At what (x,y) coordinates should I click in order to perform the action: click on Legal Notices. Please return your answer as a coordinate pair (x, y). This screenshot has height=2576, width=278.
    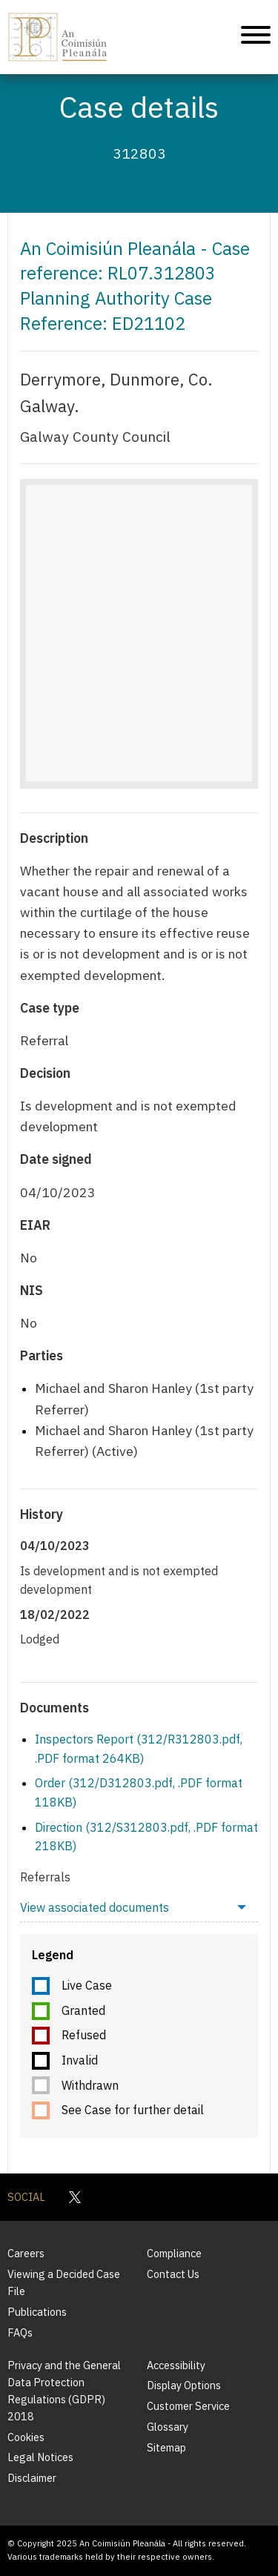
    Looking at the image, I should click on (40, 2457).